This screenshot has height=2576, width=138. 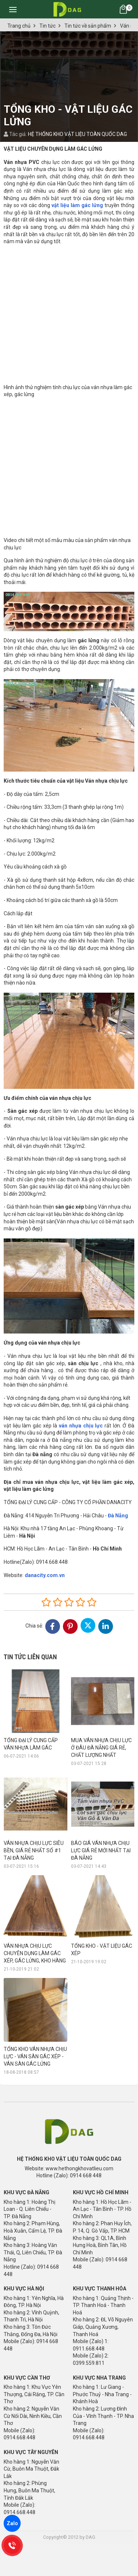 I want to click on VÁN NHỰA CHỊU LỰC SIÊU BỀN, GIÁ RẺ NHẤT SỐ #1 TẠI ĐÀ NẴNG, so click(x=34, y=1850).